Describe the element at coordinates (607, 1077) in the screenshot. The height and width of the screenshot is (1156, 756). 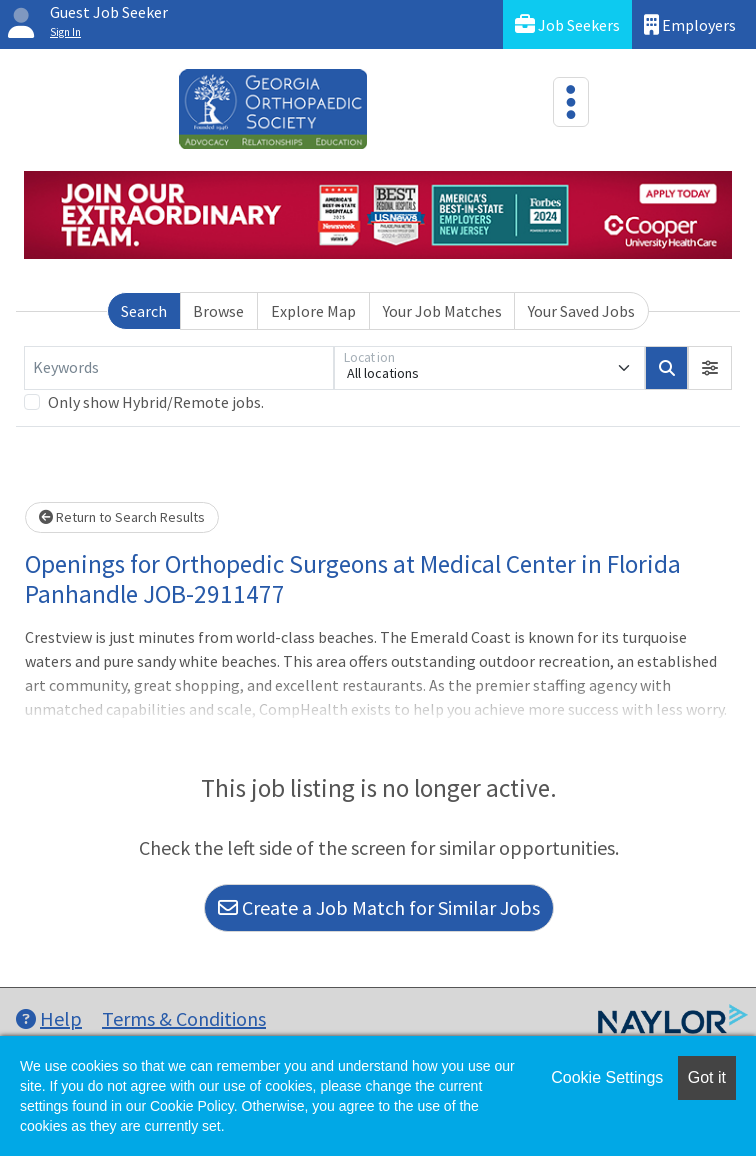
I see `Cookie Settings` at that location.